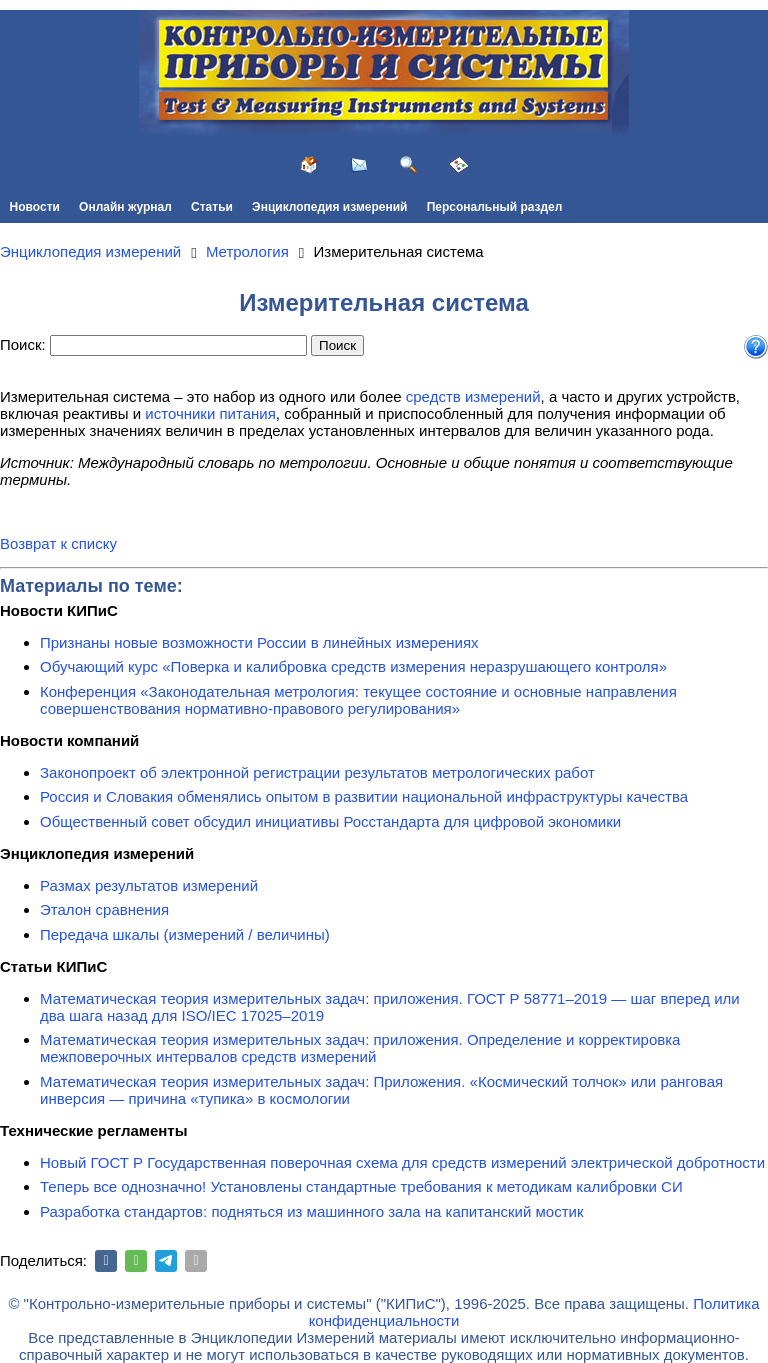  What do you see at coordinates (473, 396) in the screenshot?
I see `средств измерений` at bounding box center [473, 396].